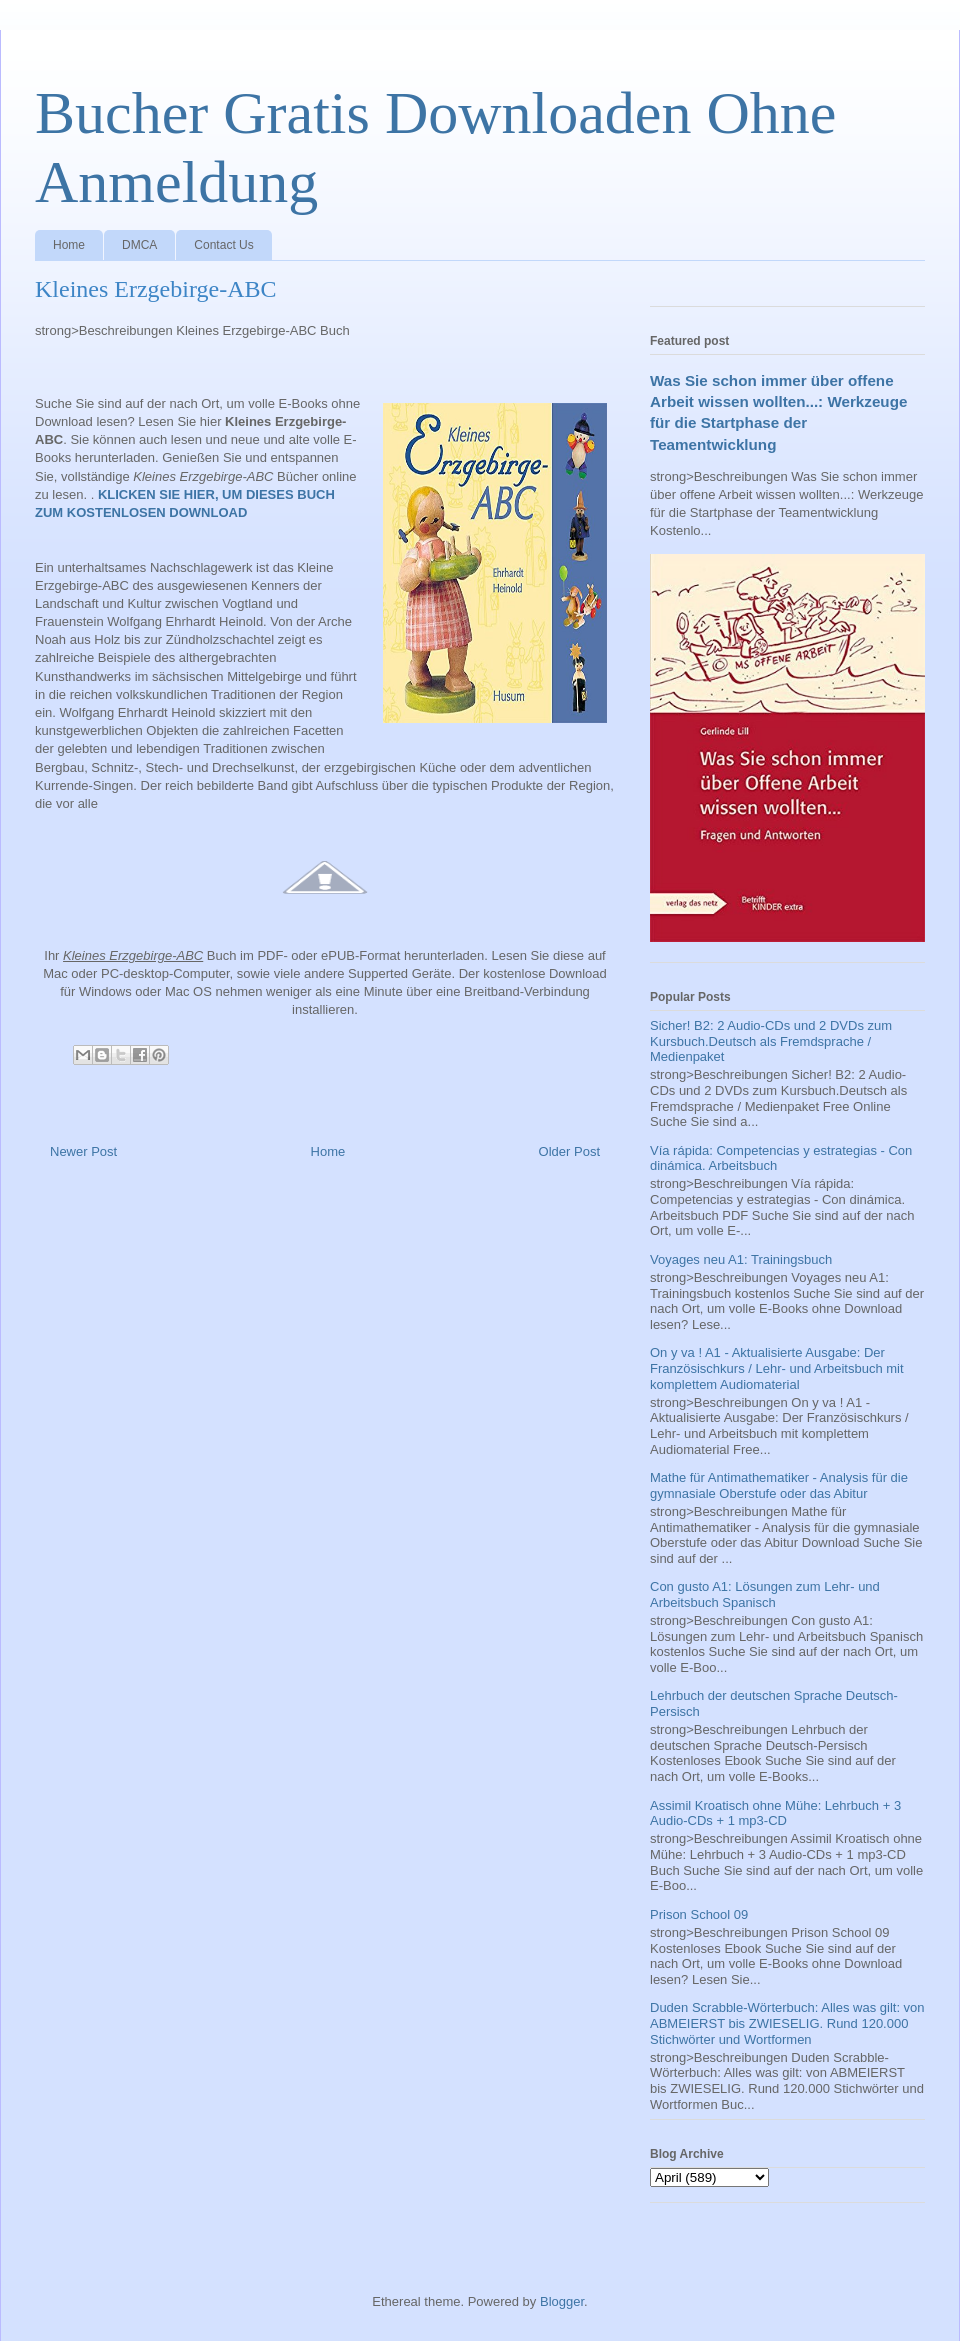 The height and width of the screenshot is (2341, 960). Describe the element at coordinates (83, 1151) in the screenshot. I see `Newer Post` at that location.